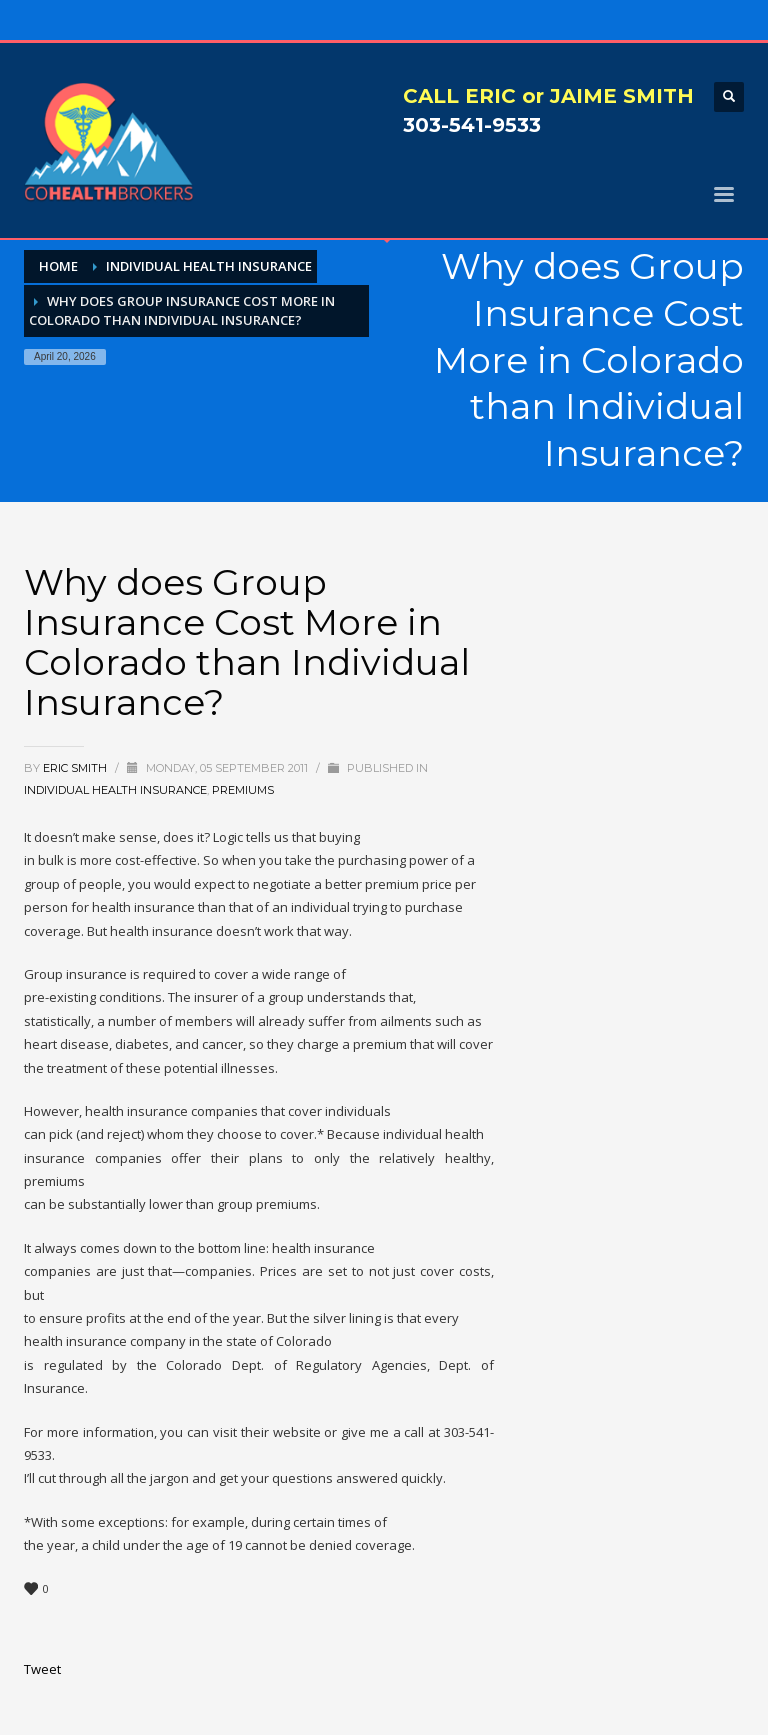 The width and height of the screenshot is (768, 1735). I want to click on Individual Health Insurance, so click(115, 790).